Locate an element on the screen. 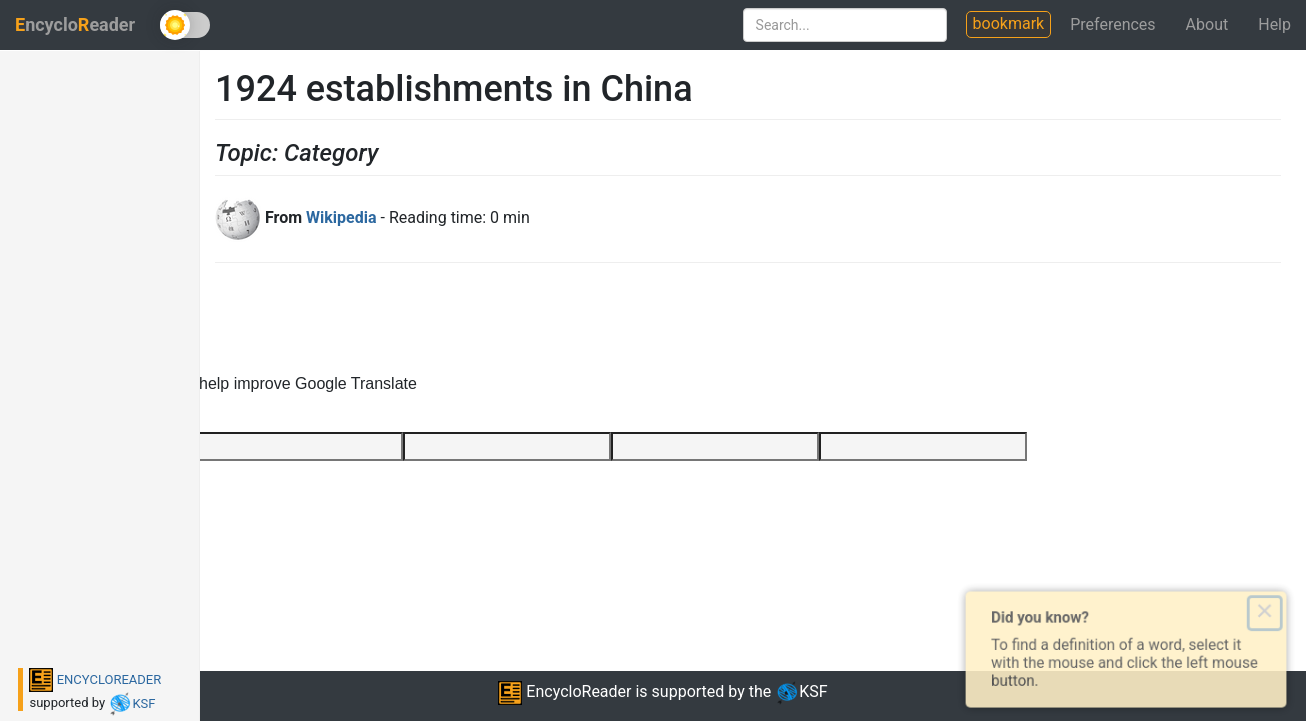 The image size is (1306, 721). About is located at coordinates (1207, 24).